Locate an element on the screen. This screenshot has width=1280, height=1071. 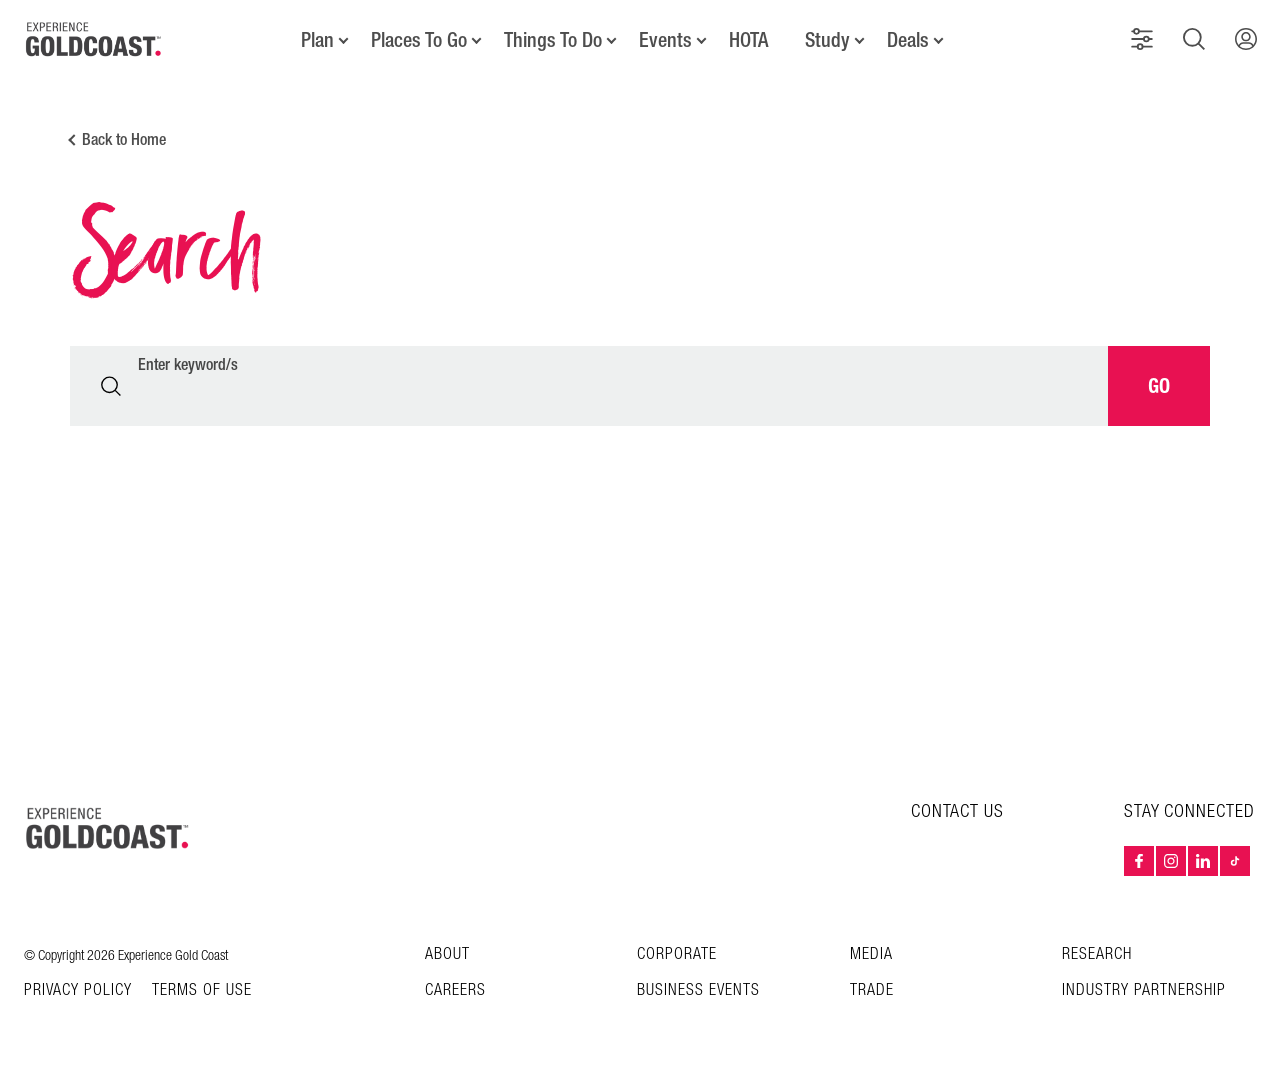
Events [button] is located at coordinates (665, 40).